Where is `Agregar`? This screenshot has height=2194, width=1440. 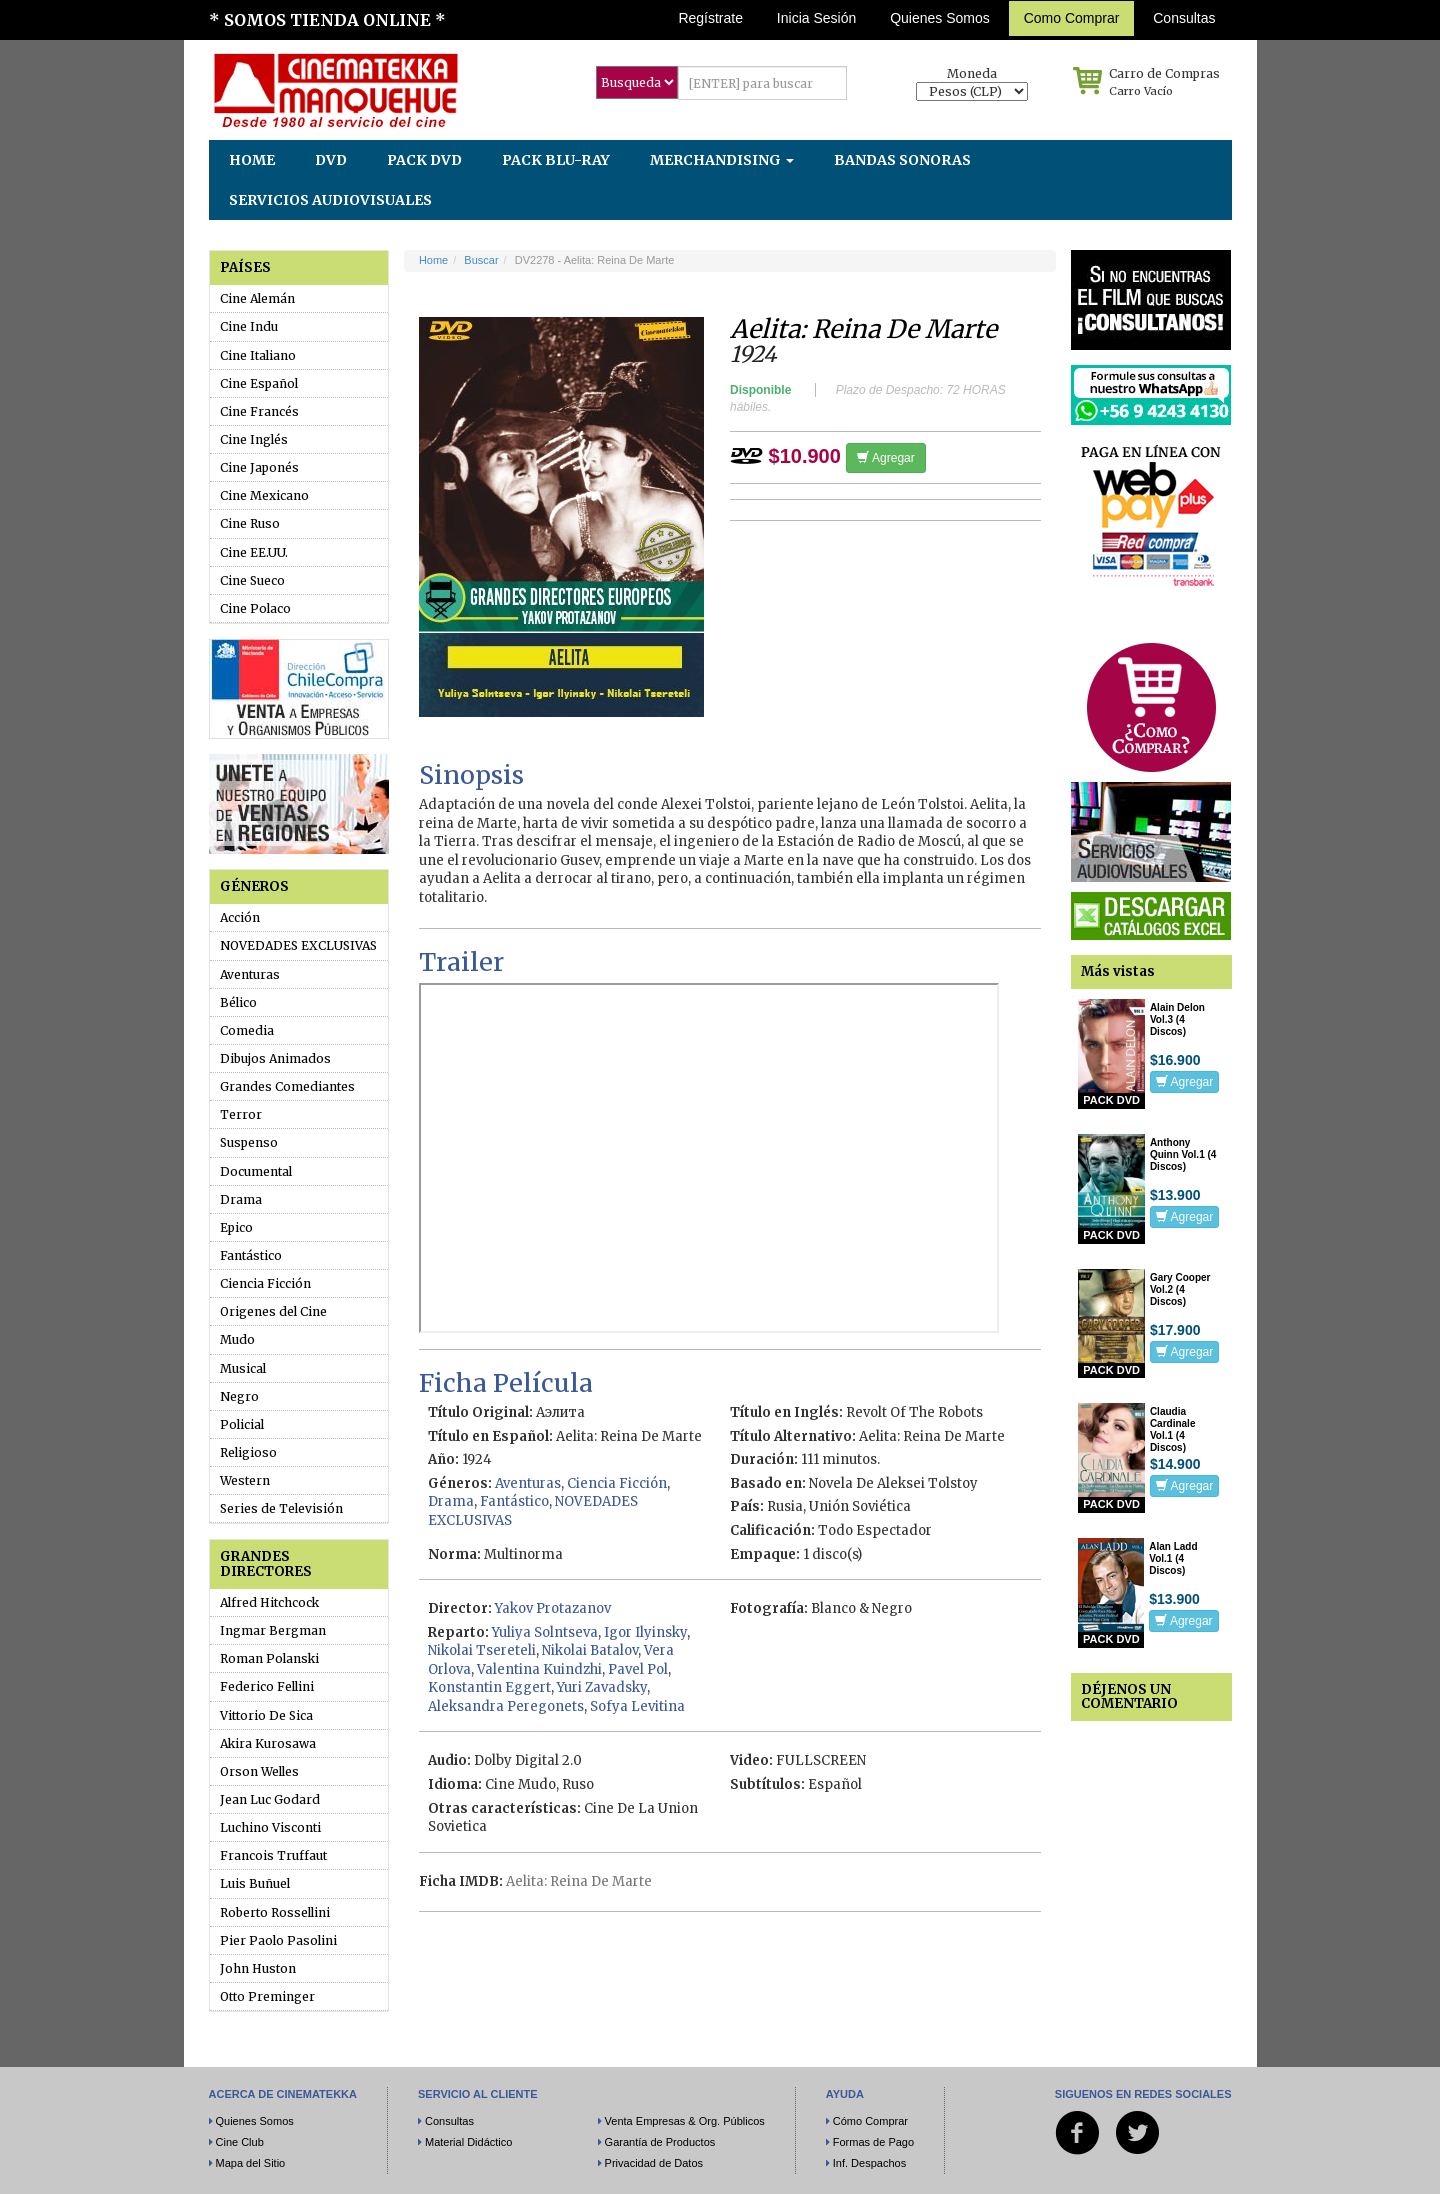 Agregar is located at coordinates (885, 458).